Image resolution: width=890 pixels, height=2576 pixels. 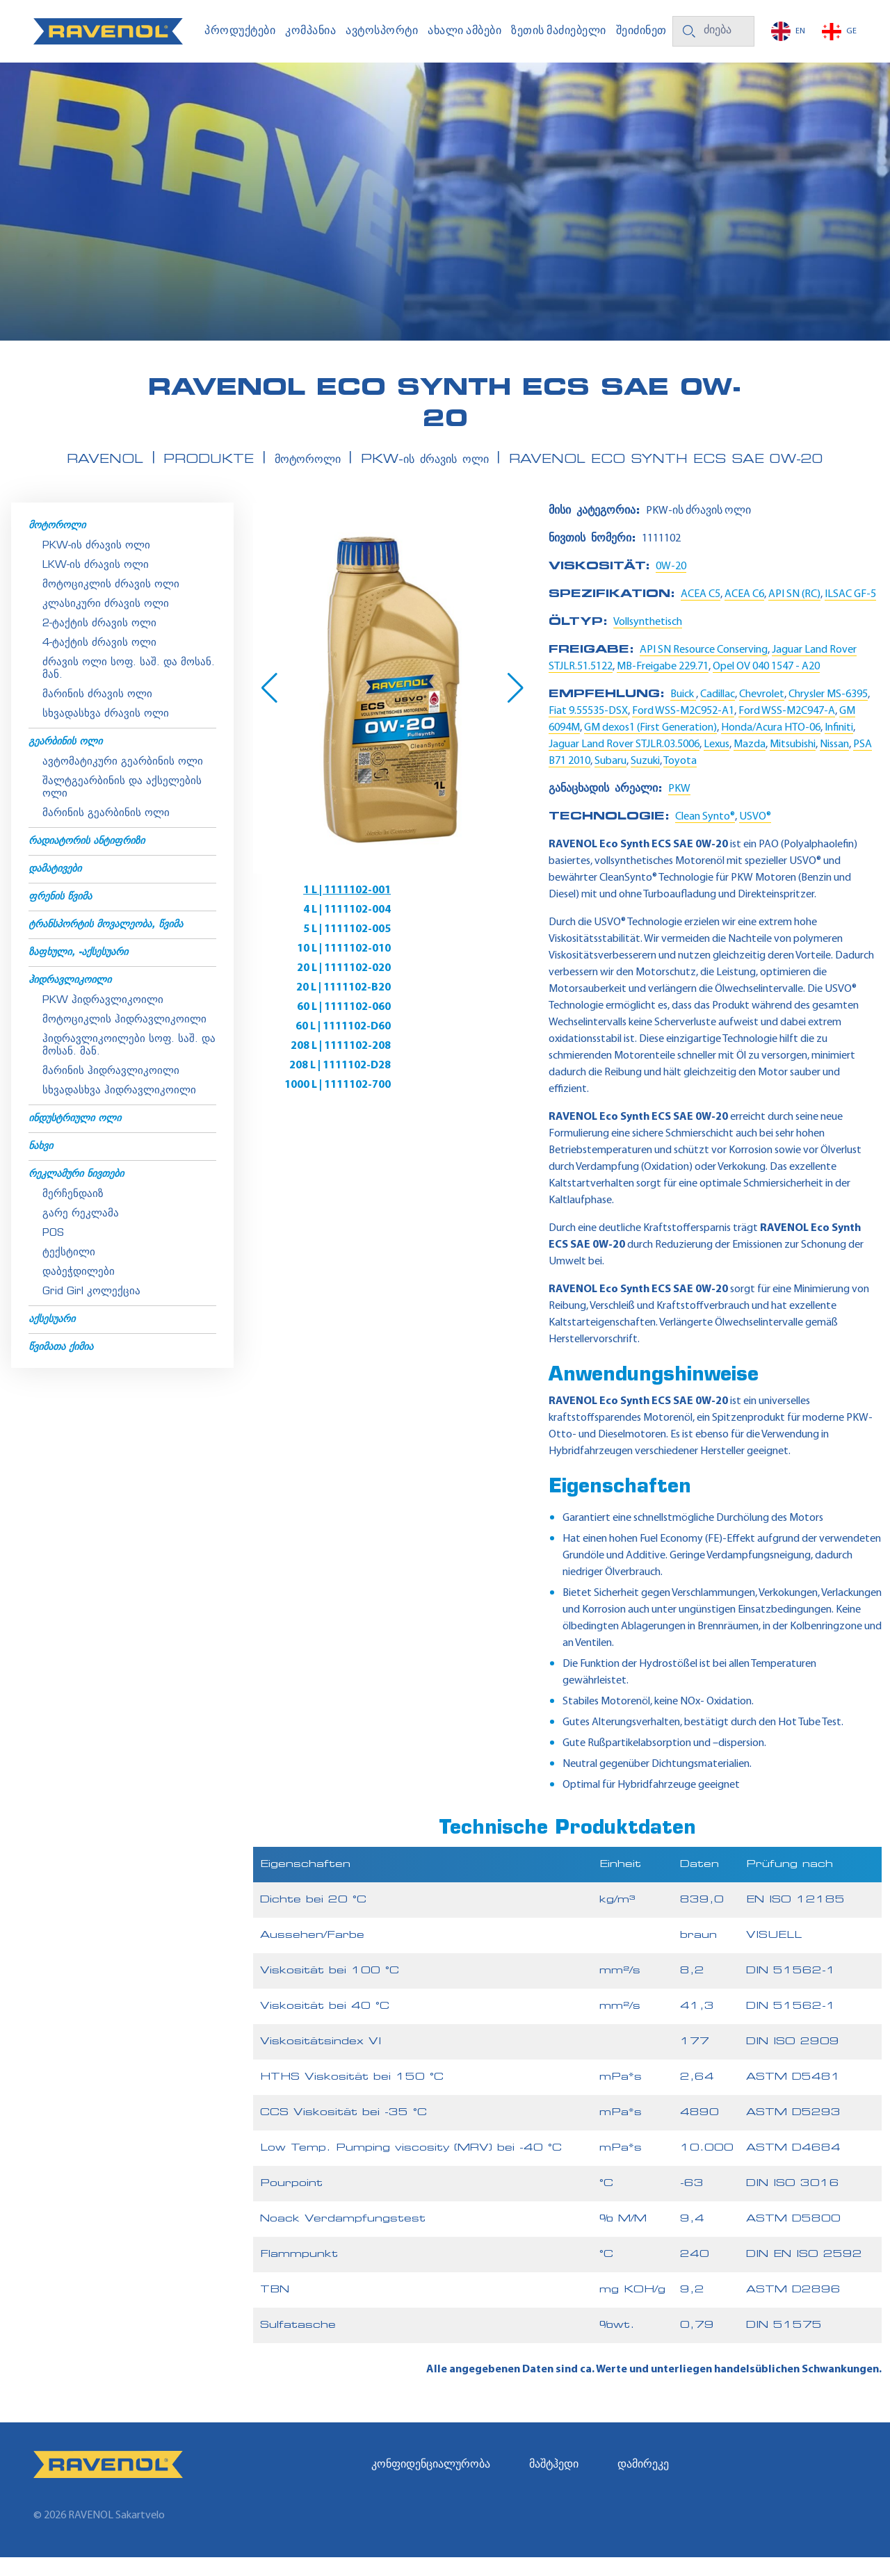 I want to click on ინდუსტრიული ოლი, so click(x=75, y=1137).